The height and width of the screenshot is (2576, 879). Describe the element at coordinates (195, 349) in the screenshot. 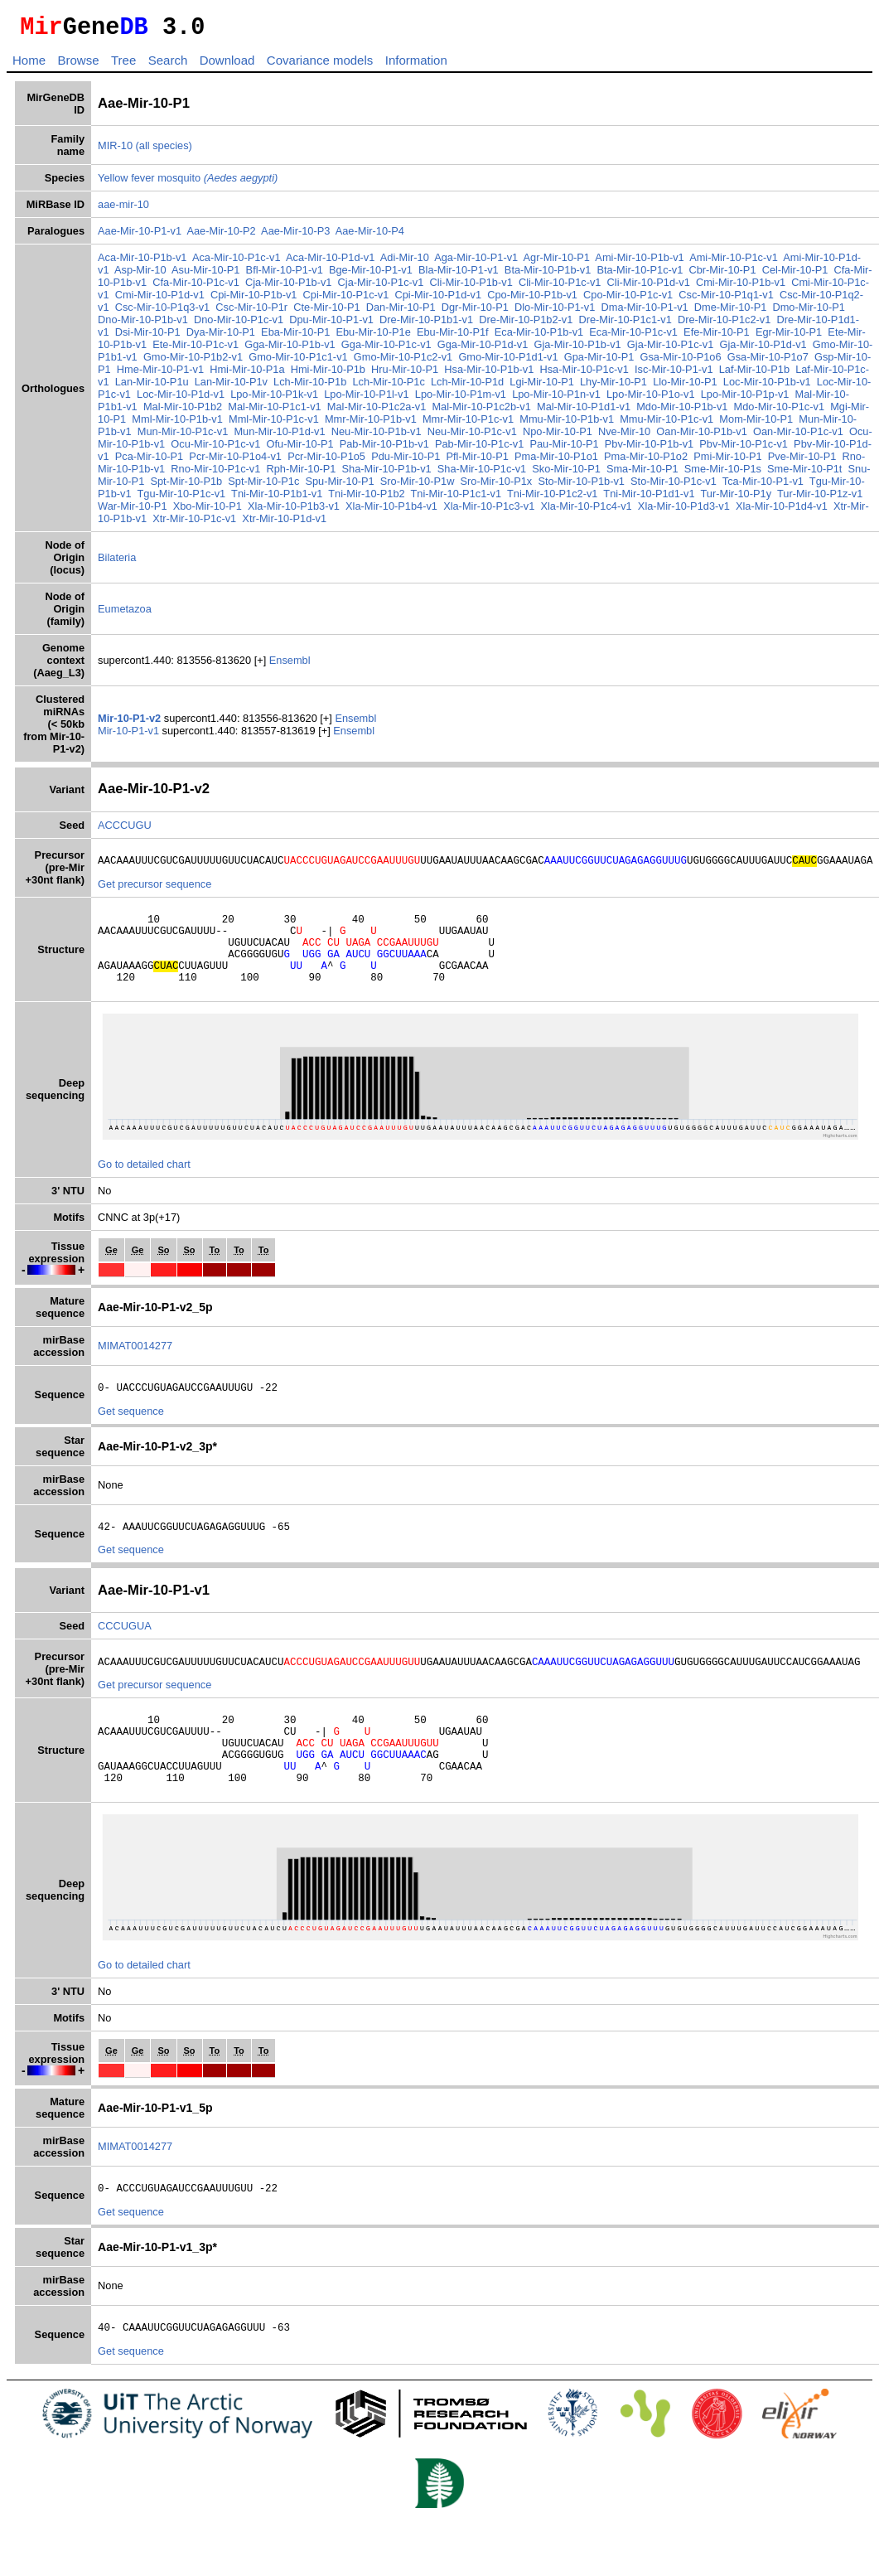

I see `Ete-Mir-10-P1c-v1` at that location.